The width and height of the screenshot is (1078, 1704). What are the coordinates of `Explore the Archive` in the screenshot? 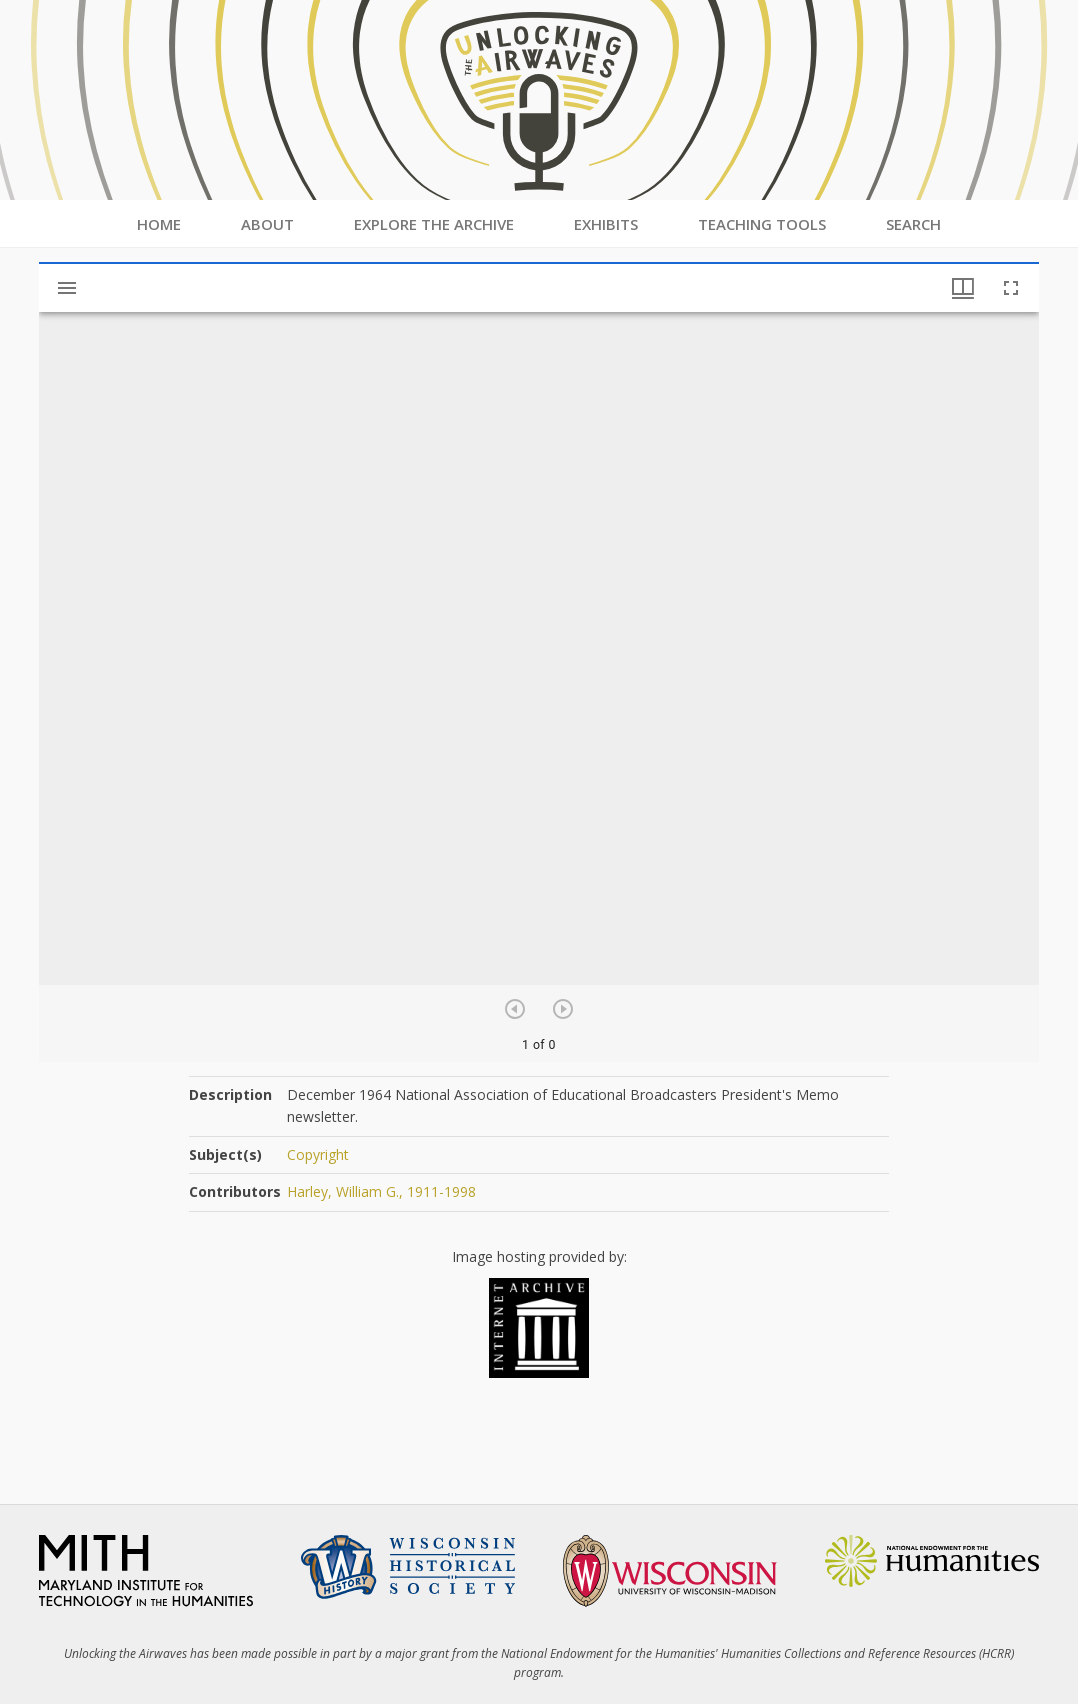 It's located at (434, 224).